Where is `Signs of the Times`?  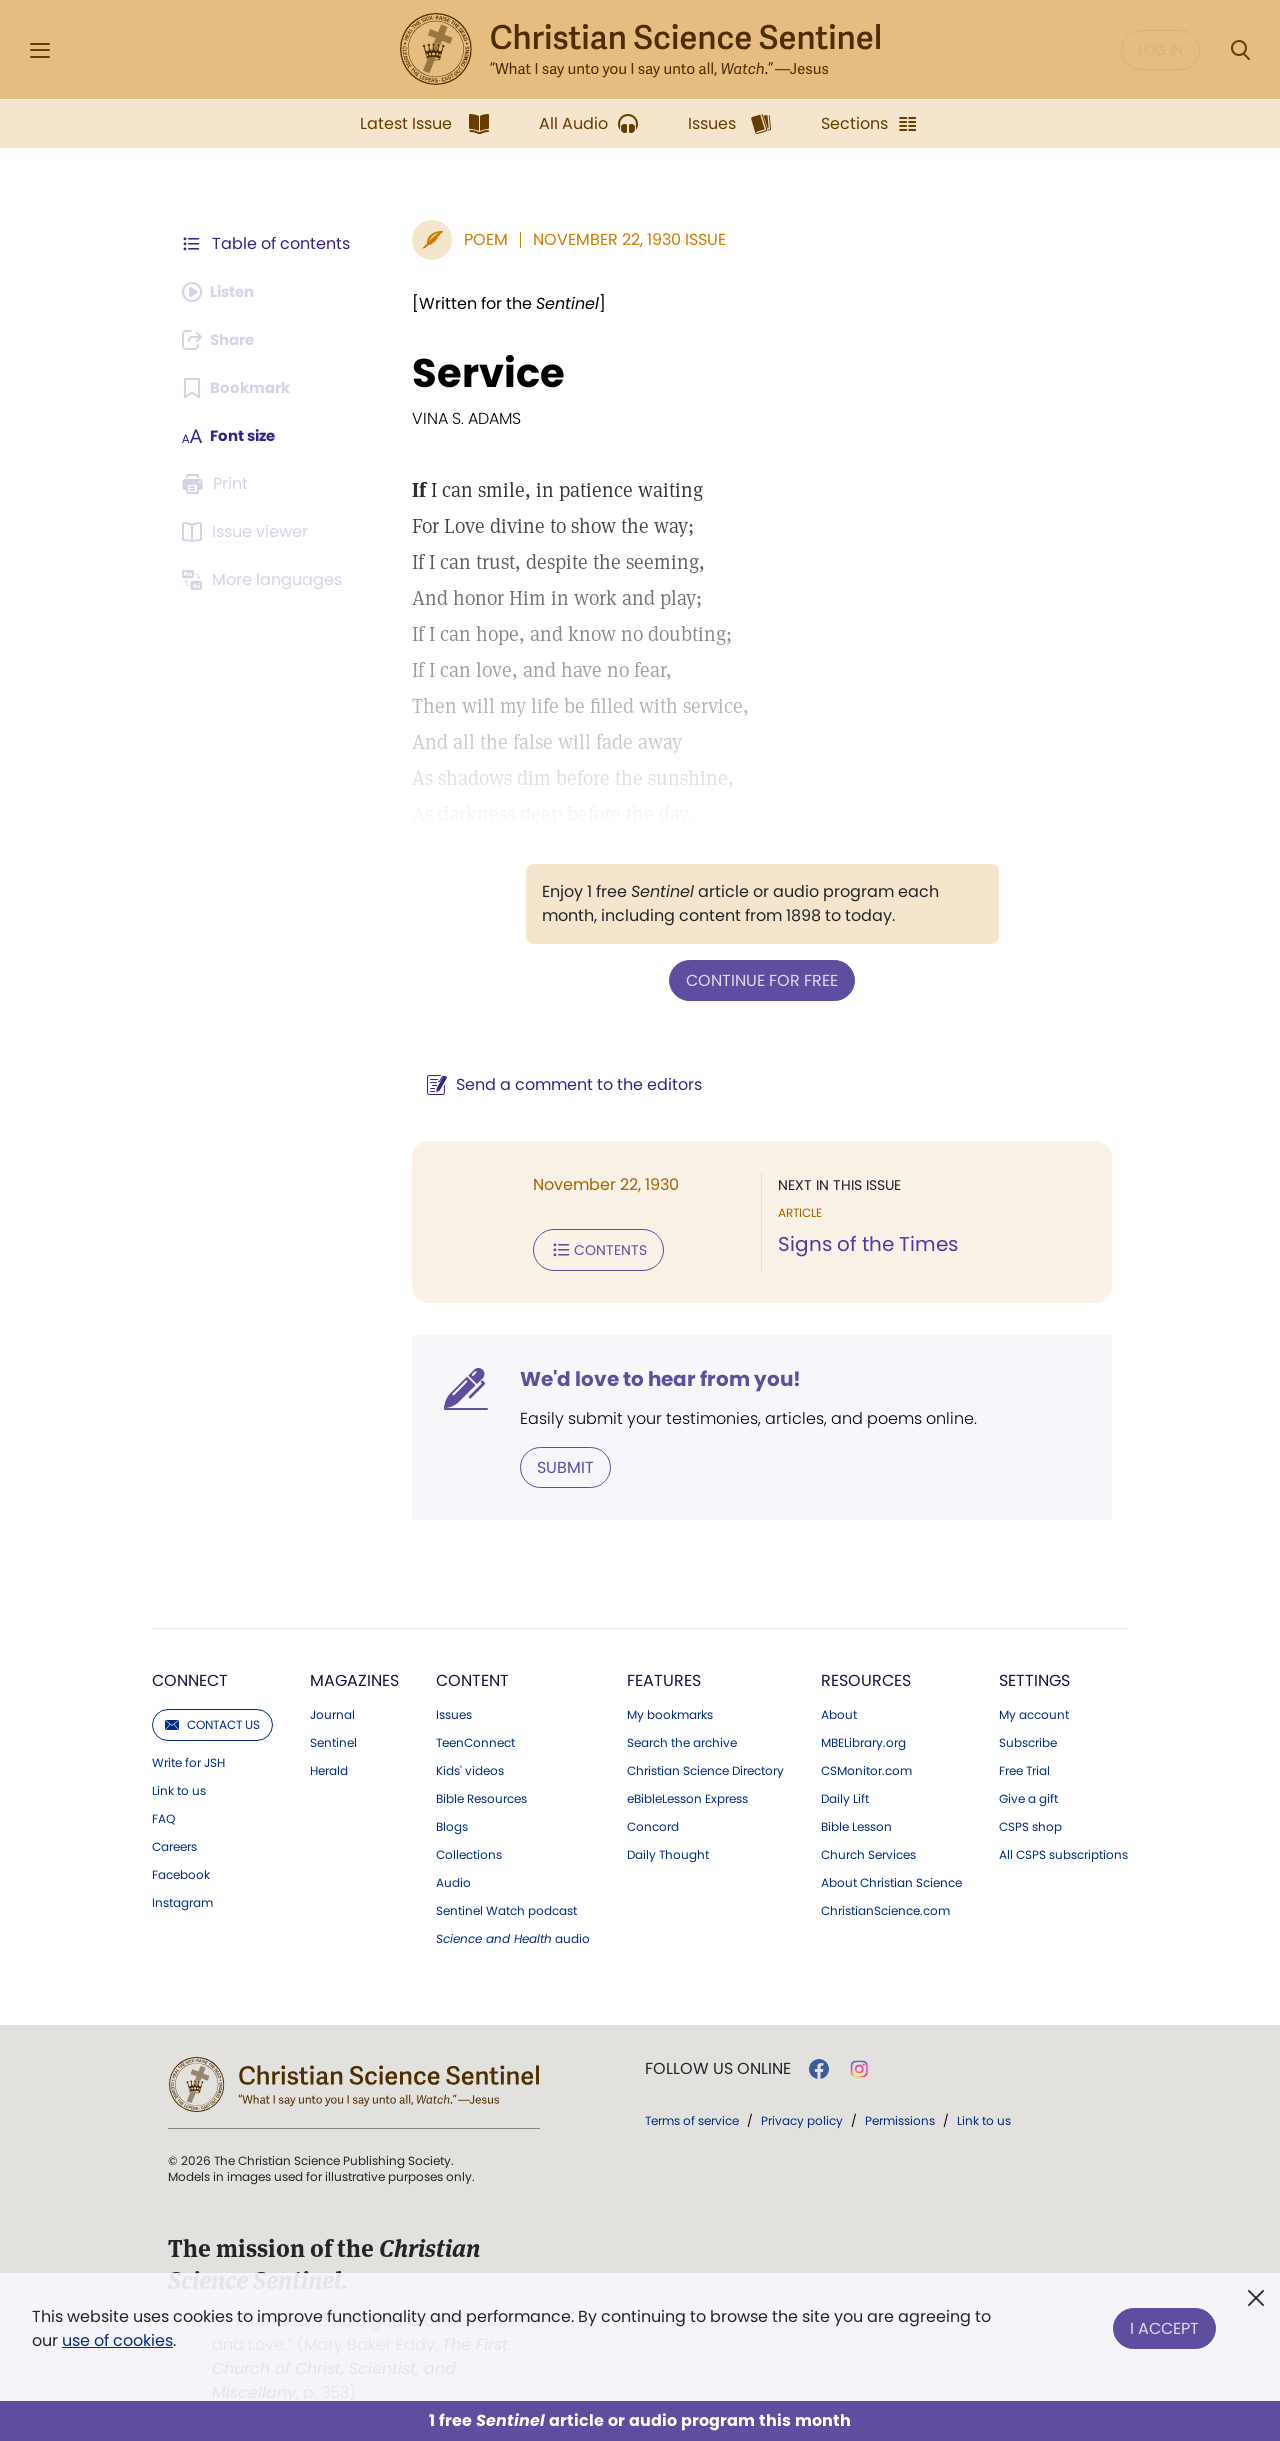
Signs of the Times is located at coordinates (863, 1244).